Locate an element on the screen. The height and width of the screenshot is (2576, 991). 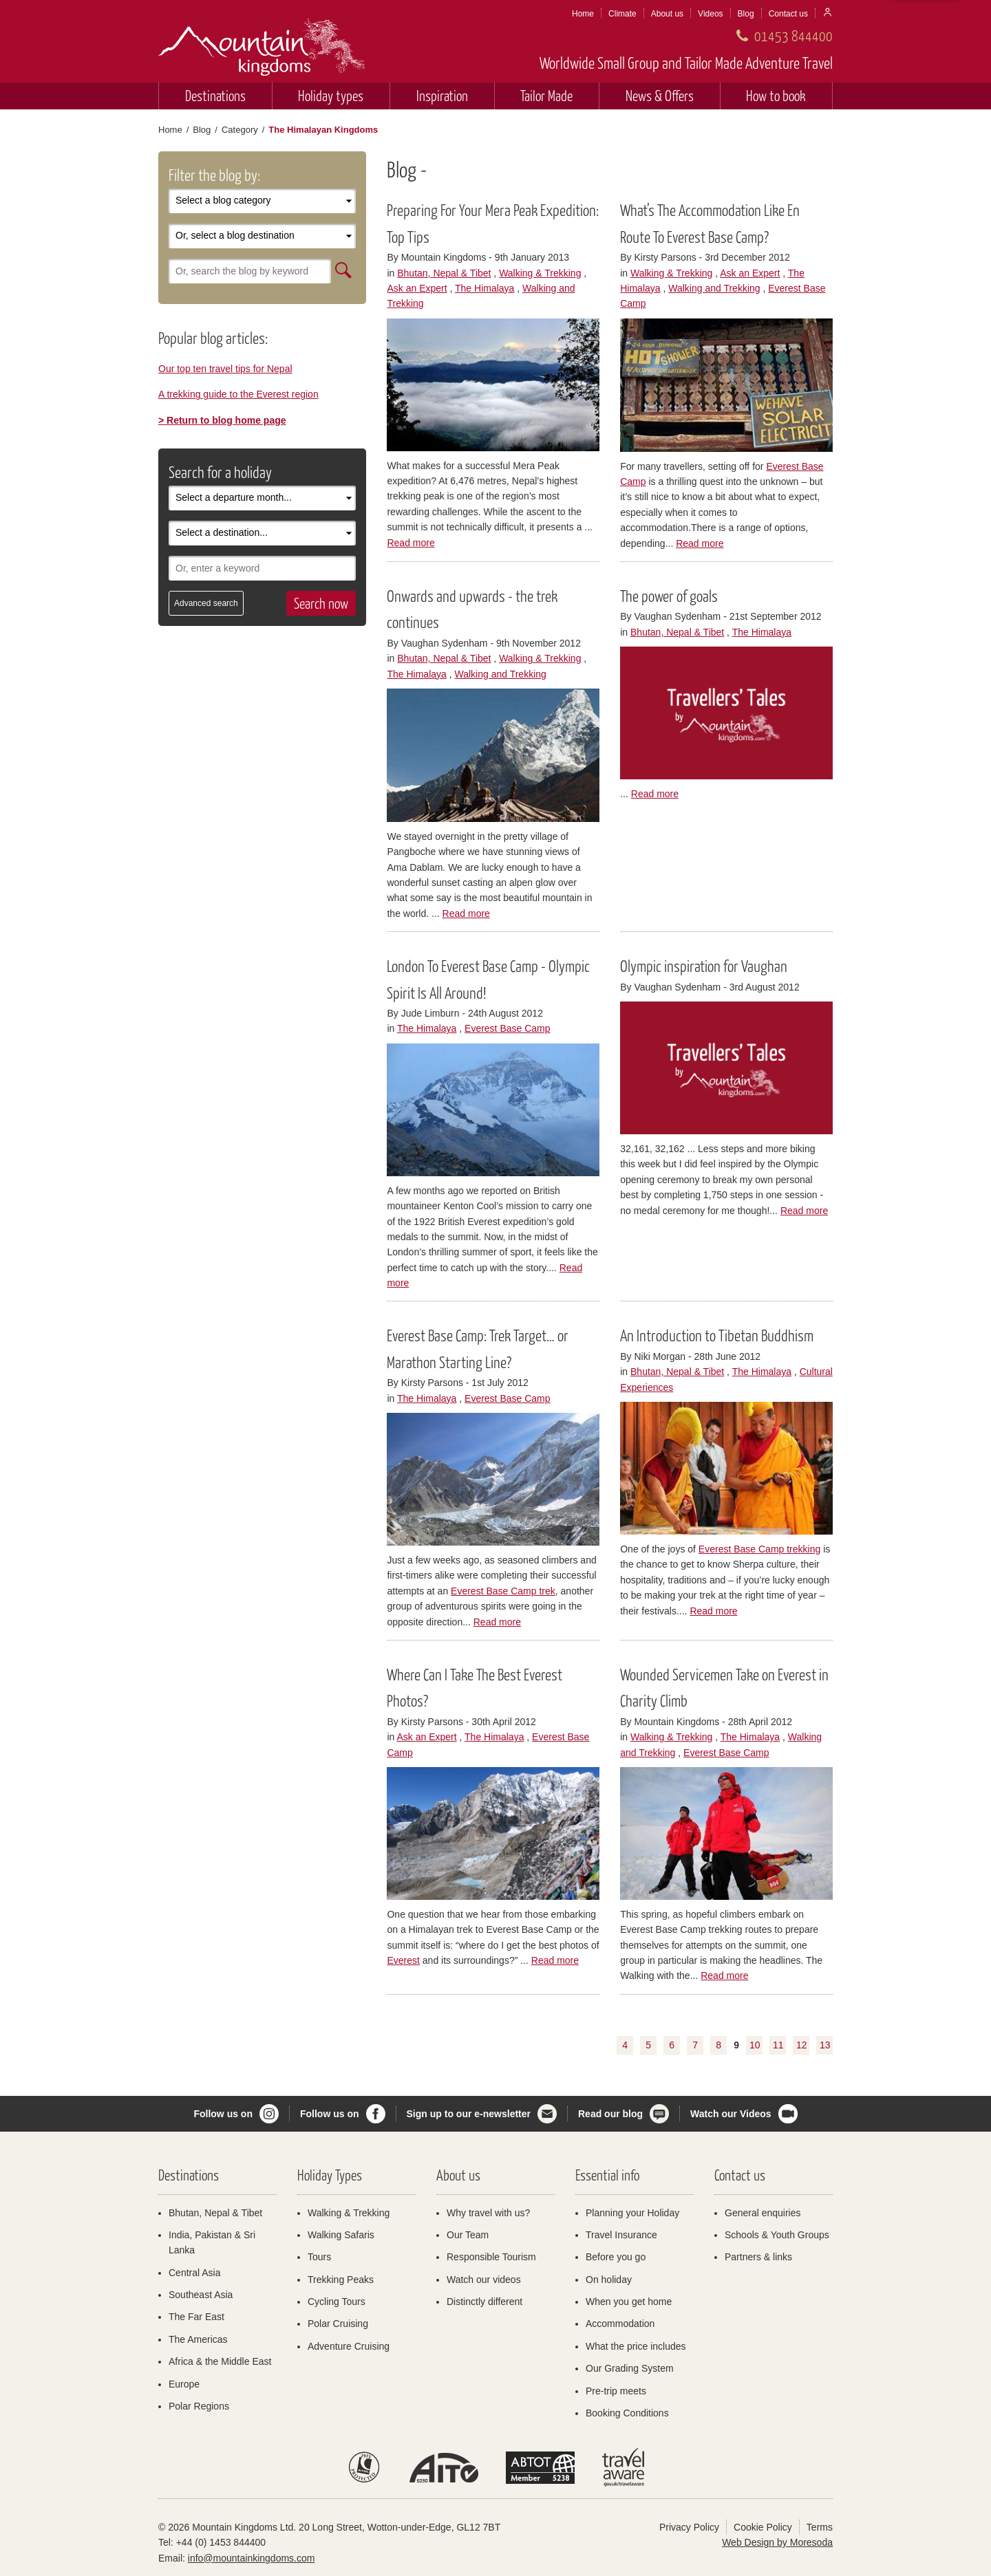
Climate is located at coordinates (622, 14).